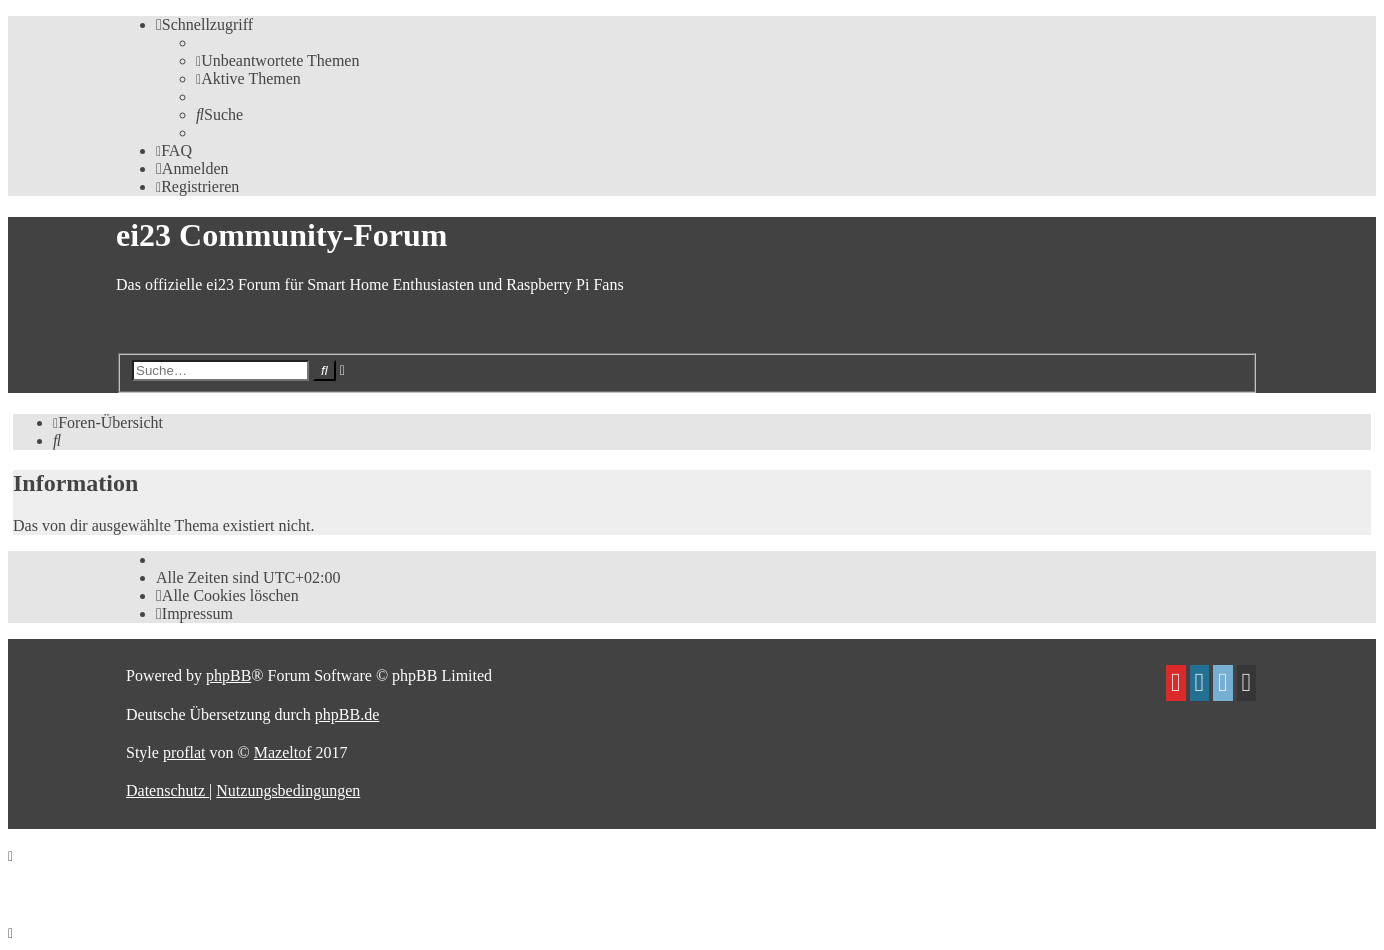 The height and width of the screenshot is (950, 1384). What do you see at coordinates (152, 318) in the screenshot?
I see `Zum Inhalt` at bounding box center [152, 318].